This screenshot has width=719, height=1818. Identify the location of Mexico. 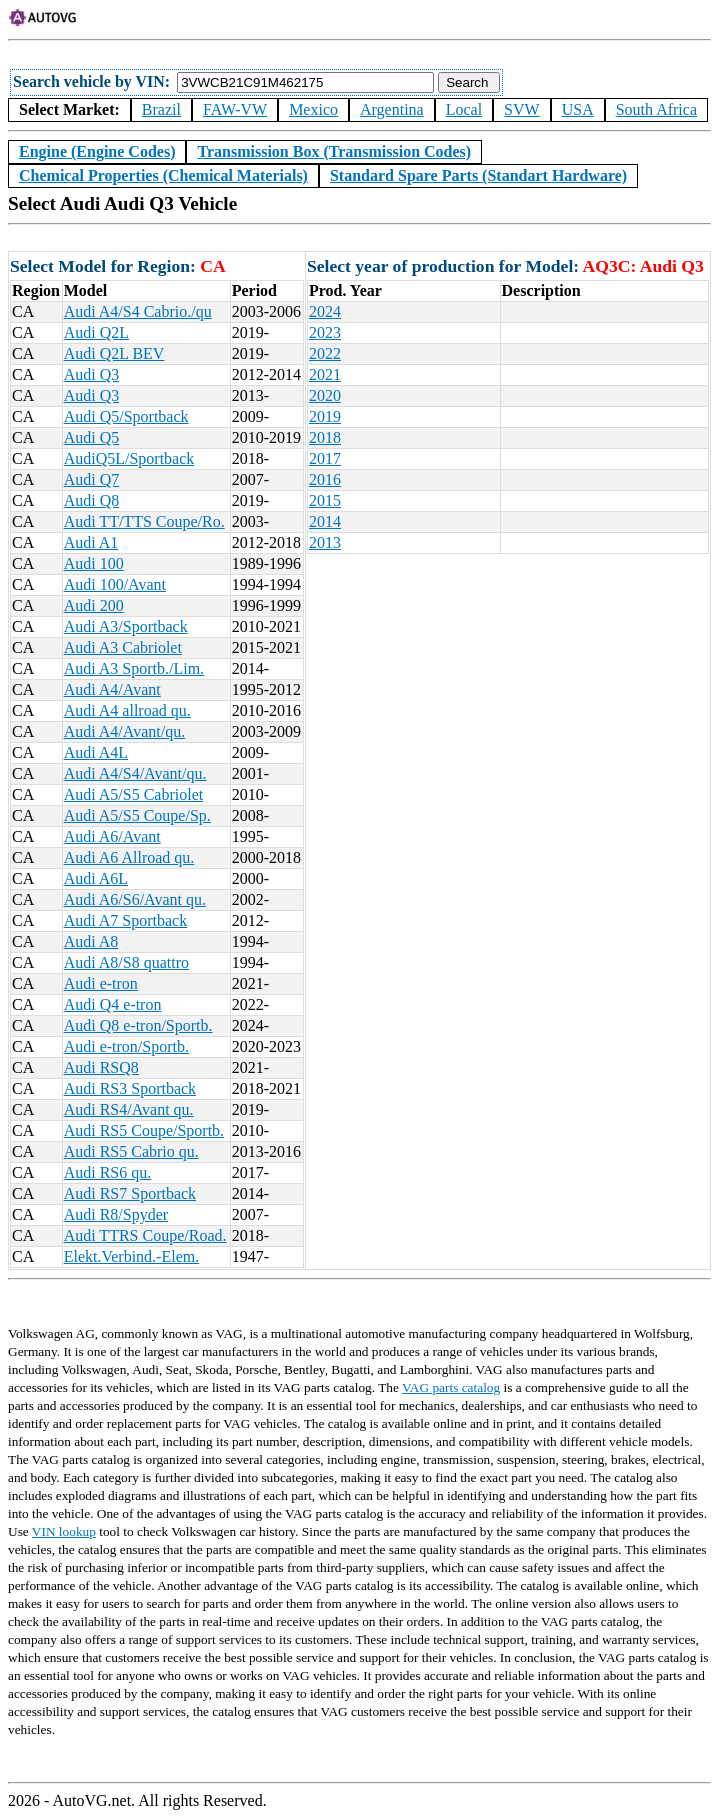
(313, 109).